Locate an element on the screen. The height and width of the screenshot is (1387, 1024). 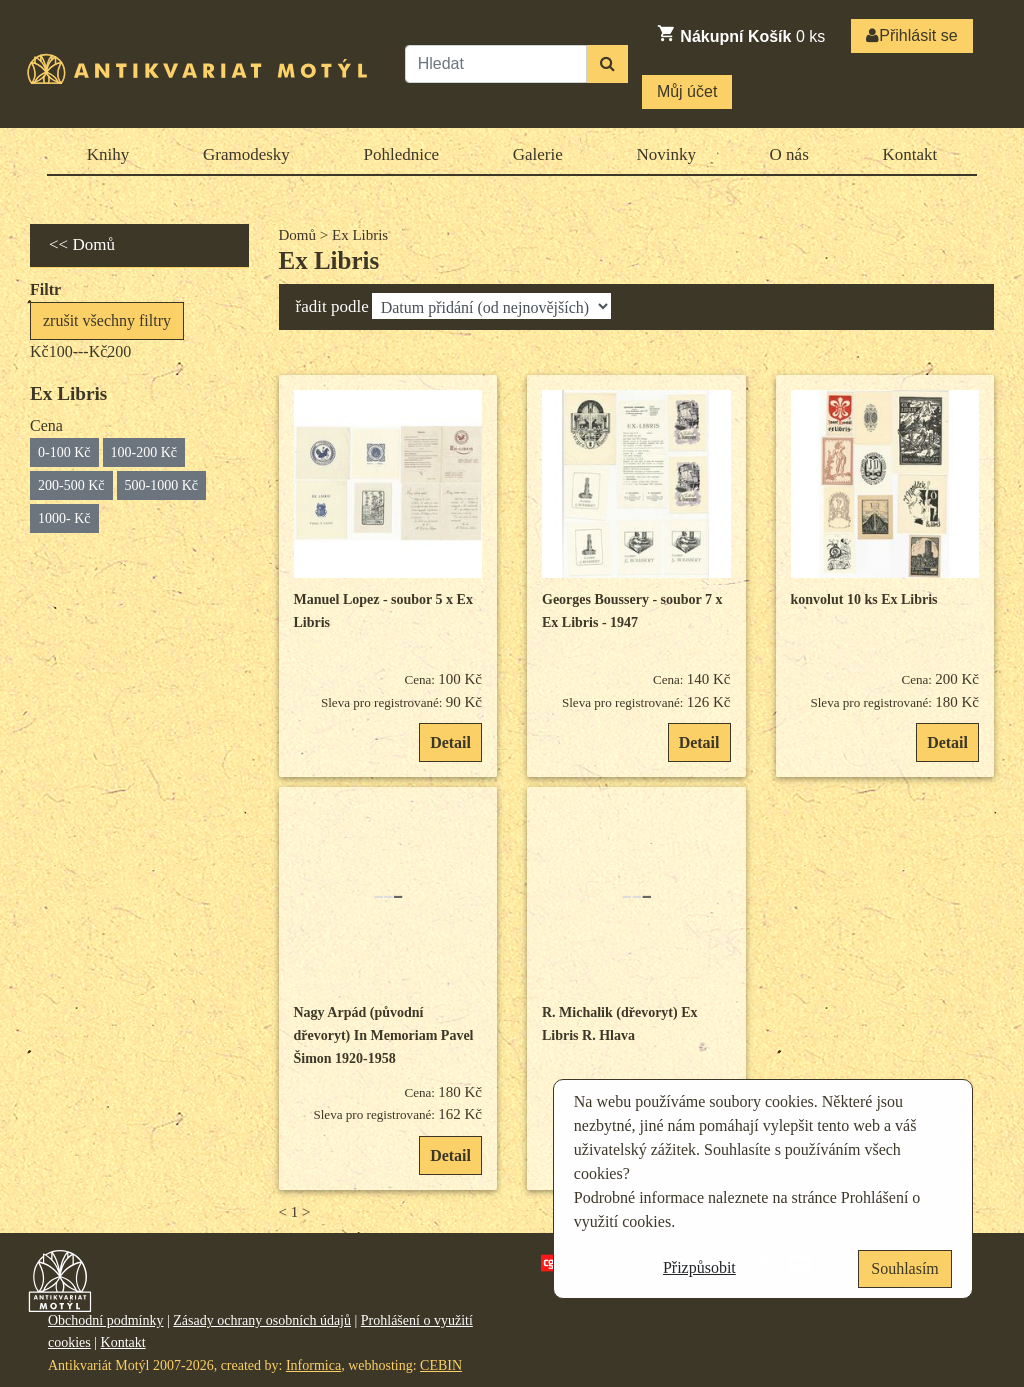
Přizpůsobit is located at coordinates (699, 1267).